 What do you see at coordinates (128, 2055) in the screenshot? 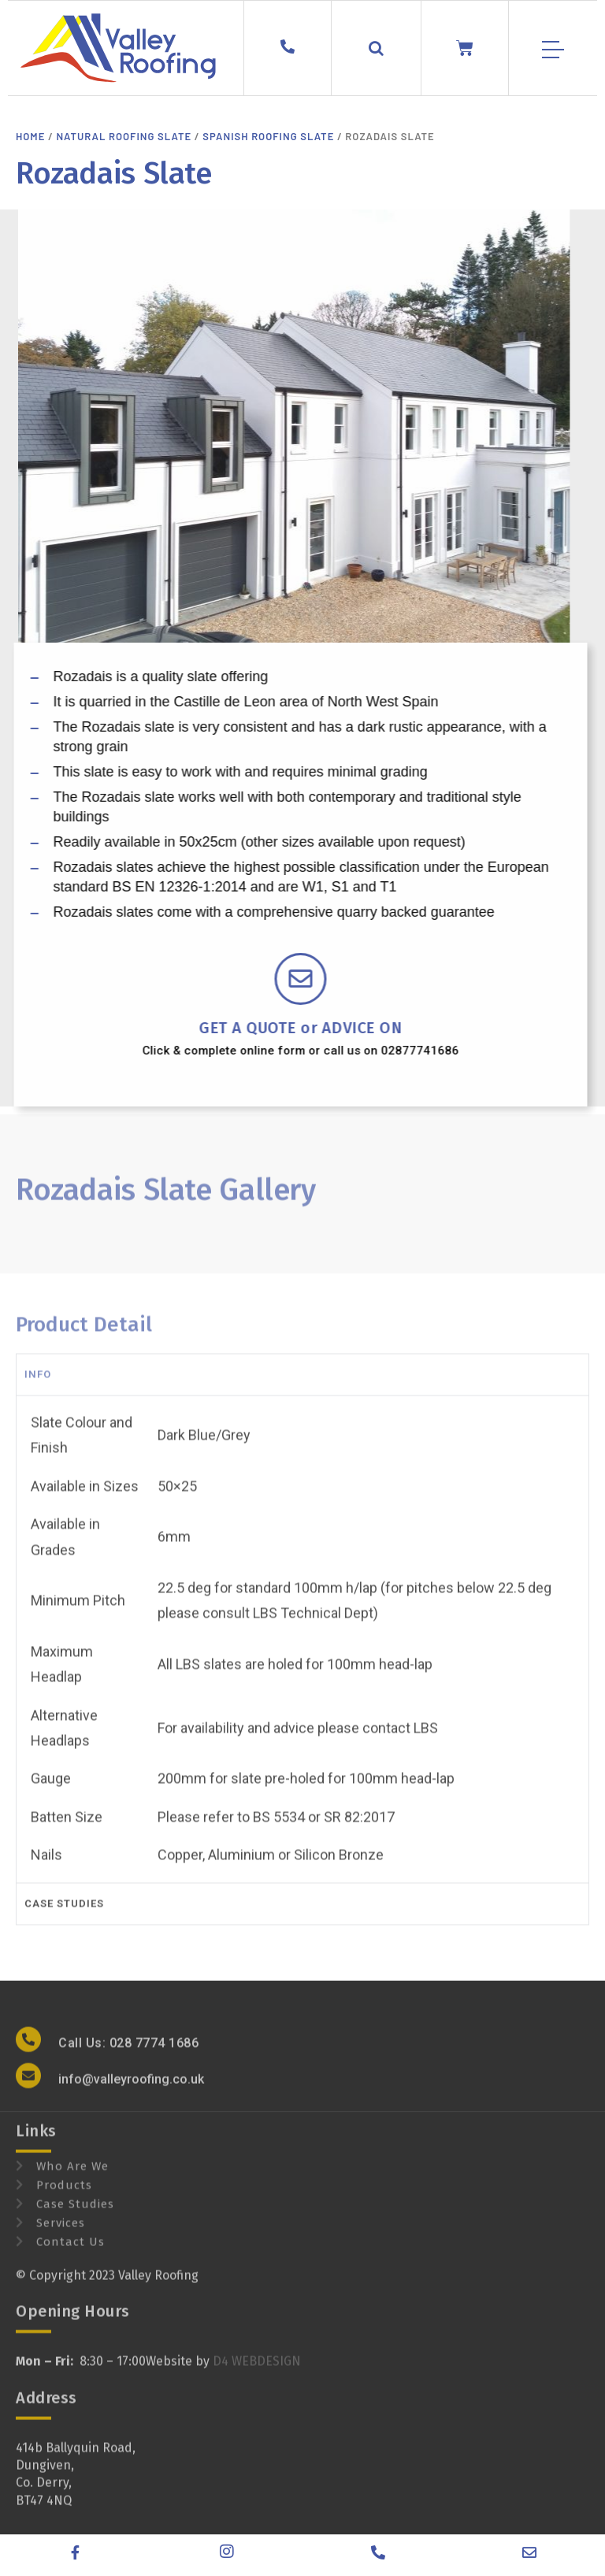
I see `Call Us: 028 7774 1686` at bounding box center [128, 2055].